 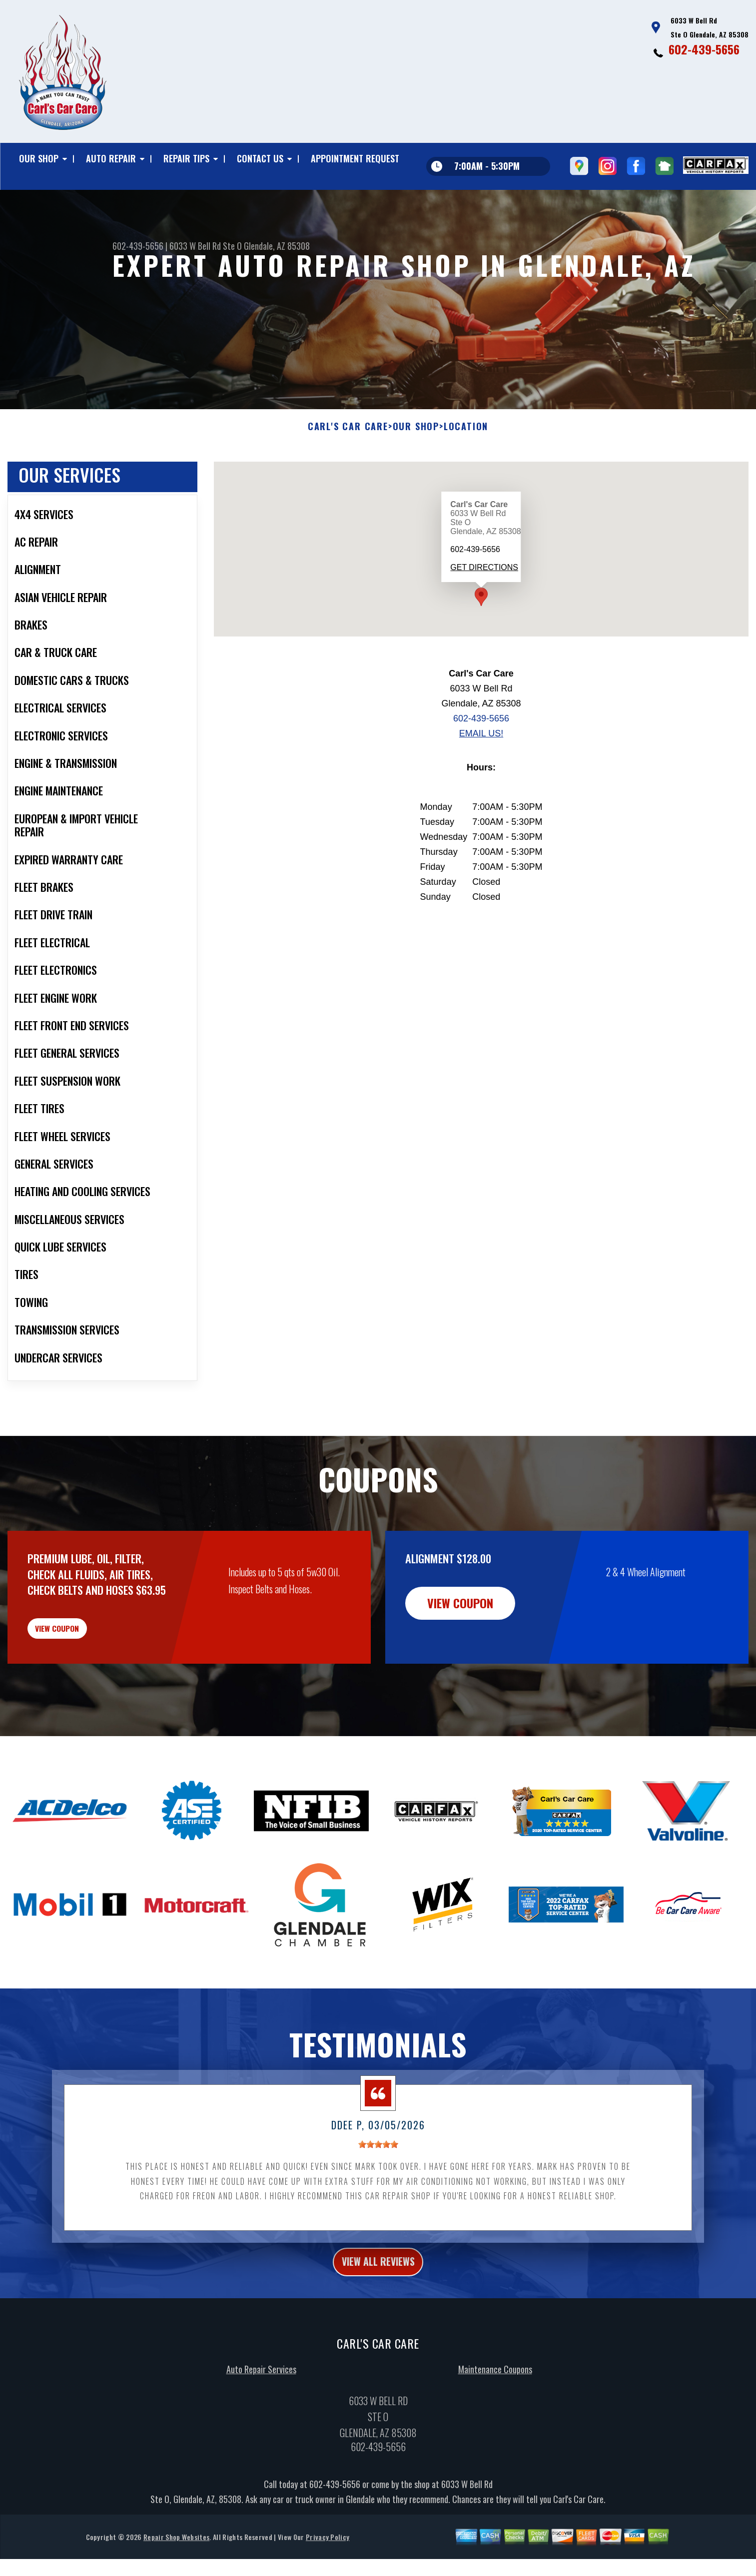 What do you see at coordinates (261, 2420) in the screenshot?
I see `Auto Repair Services` at bounding box center [261, 2420].